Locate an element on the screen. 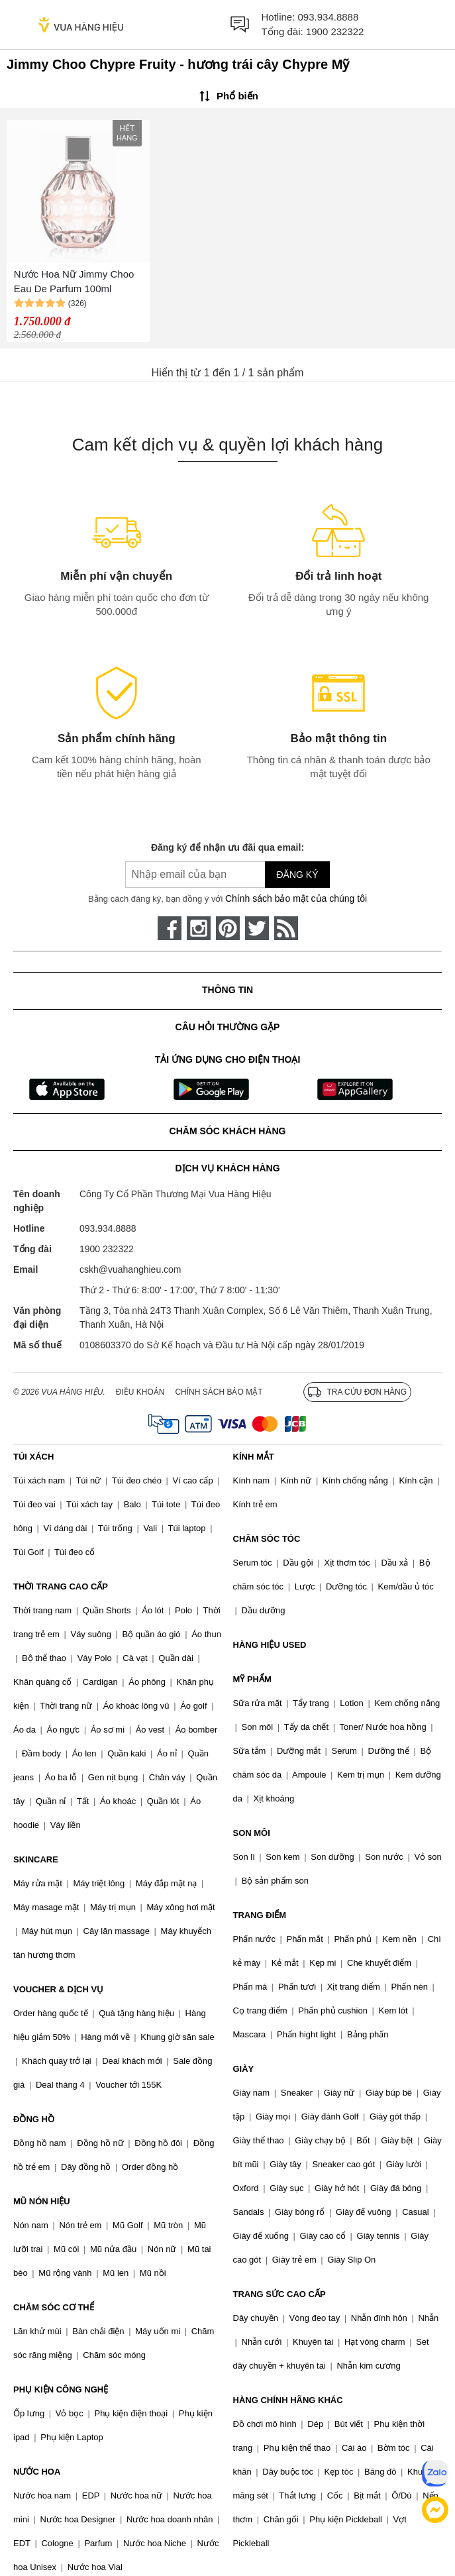  TÚI XÁCH is located at coordinates (33, 1457).